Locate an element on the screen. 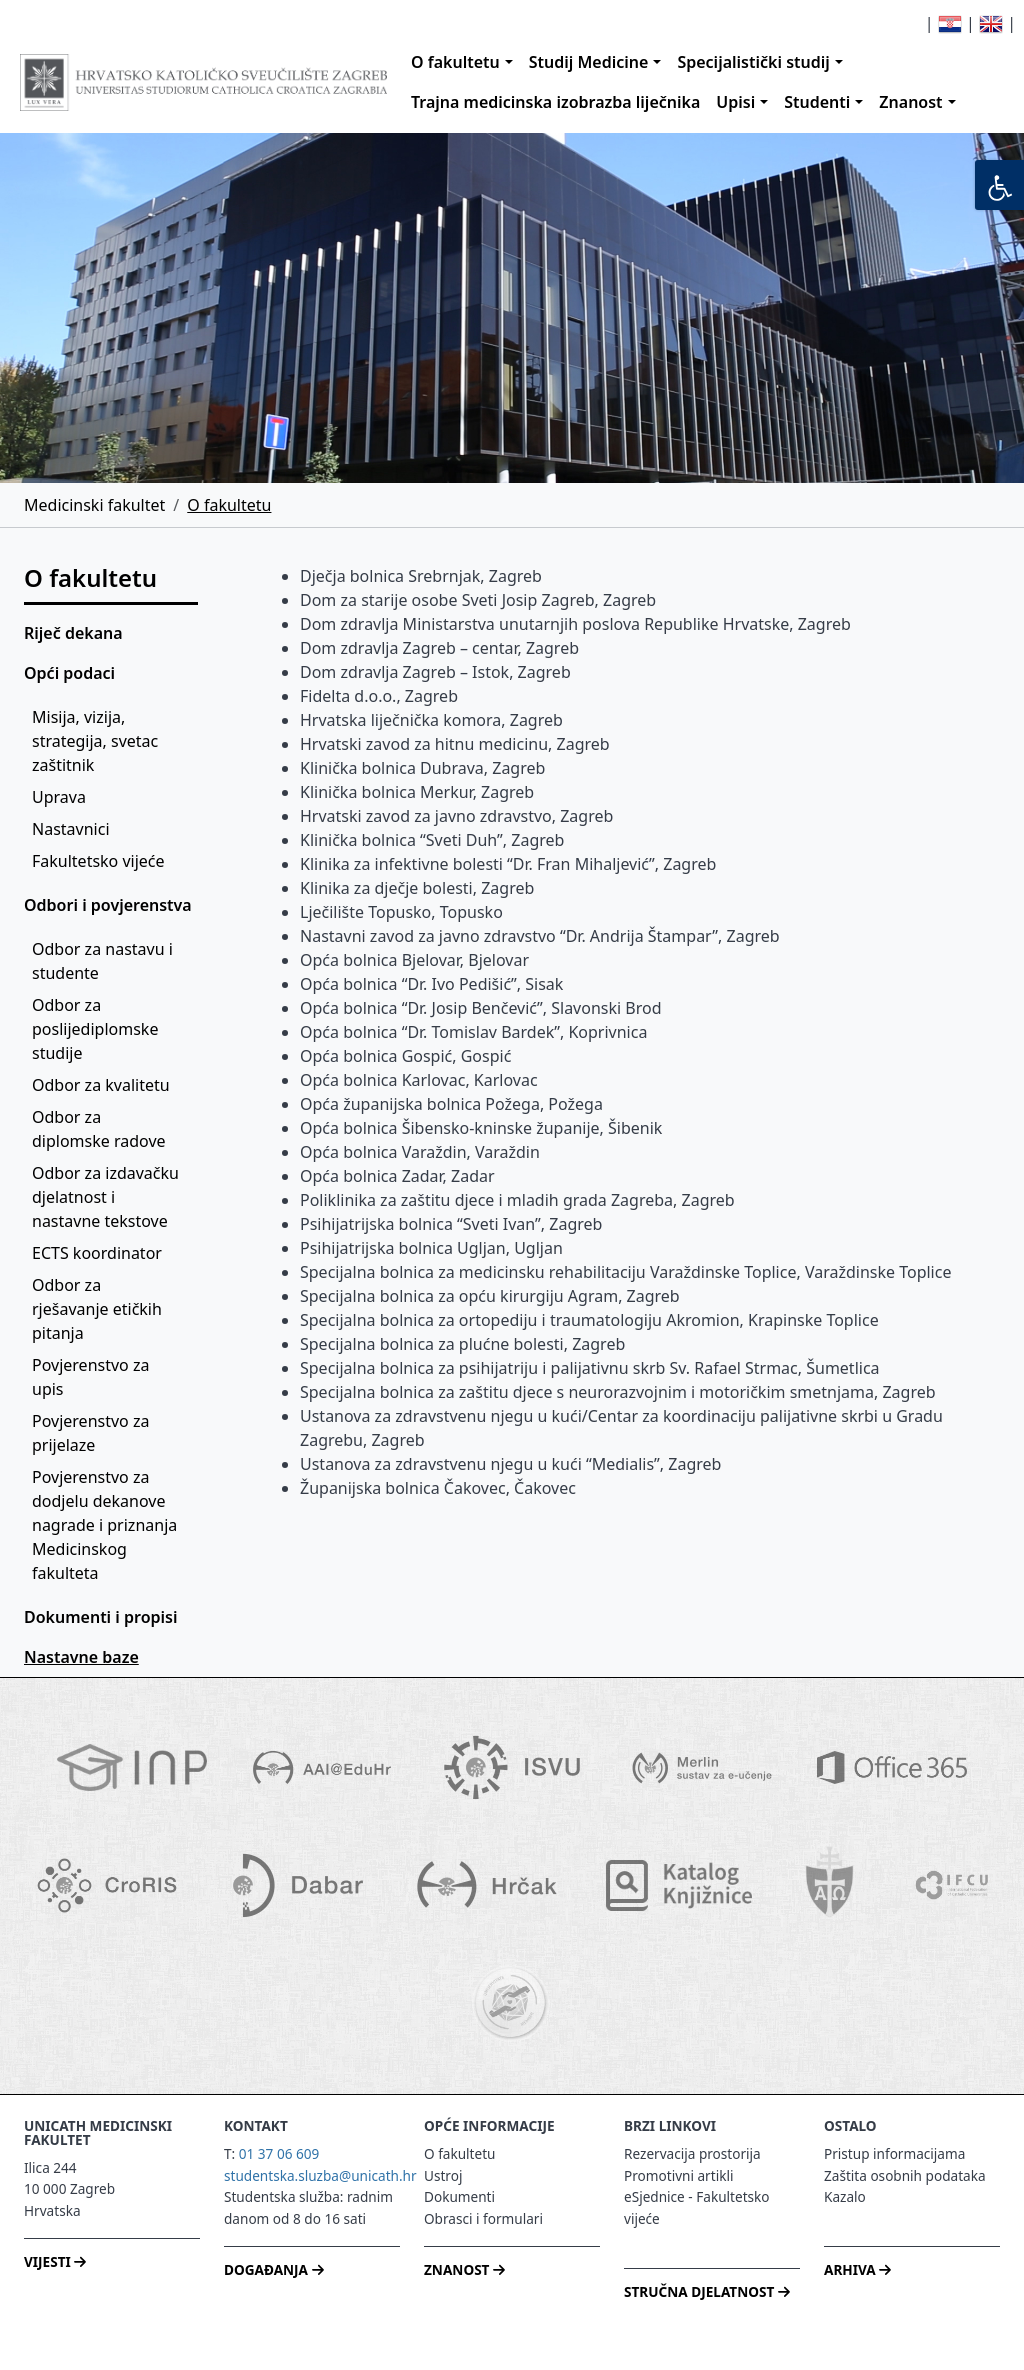  O fakultetu is located at coordinates (455, 62).